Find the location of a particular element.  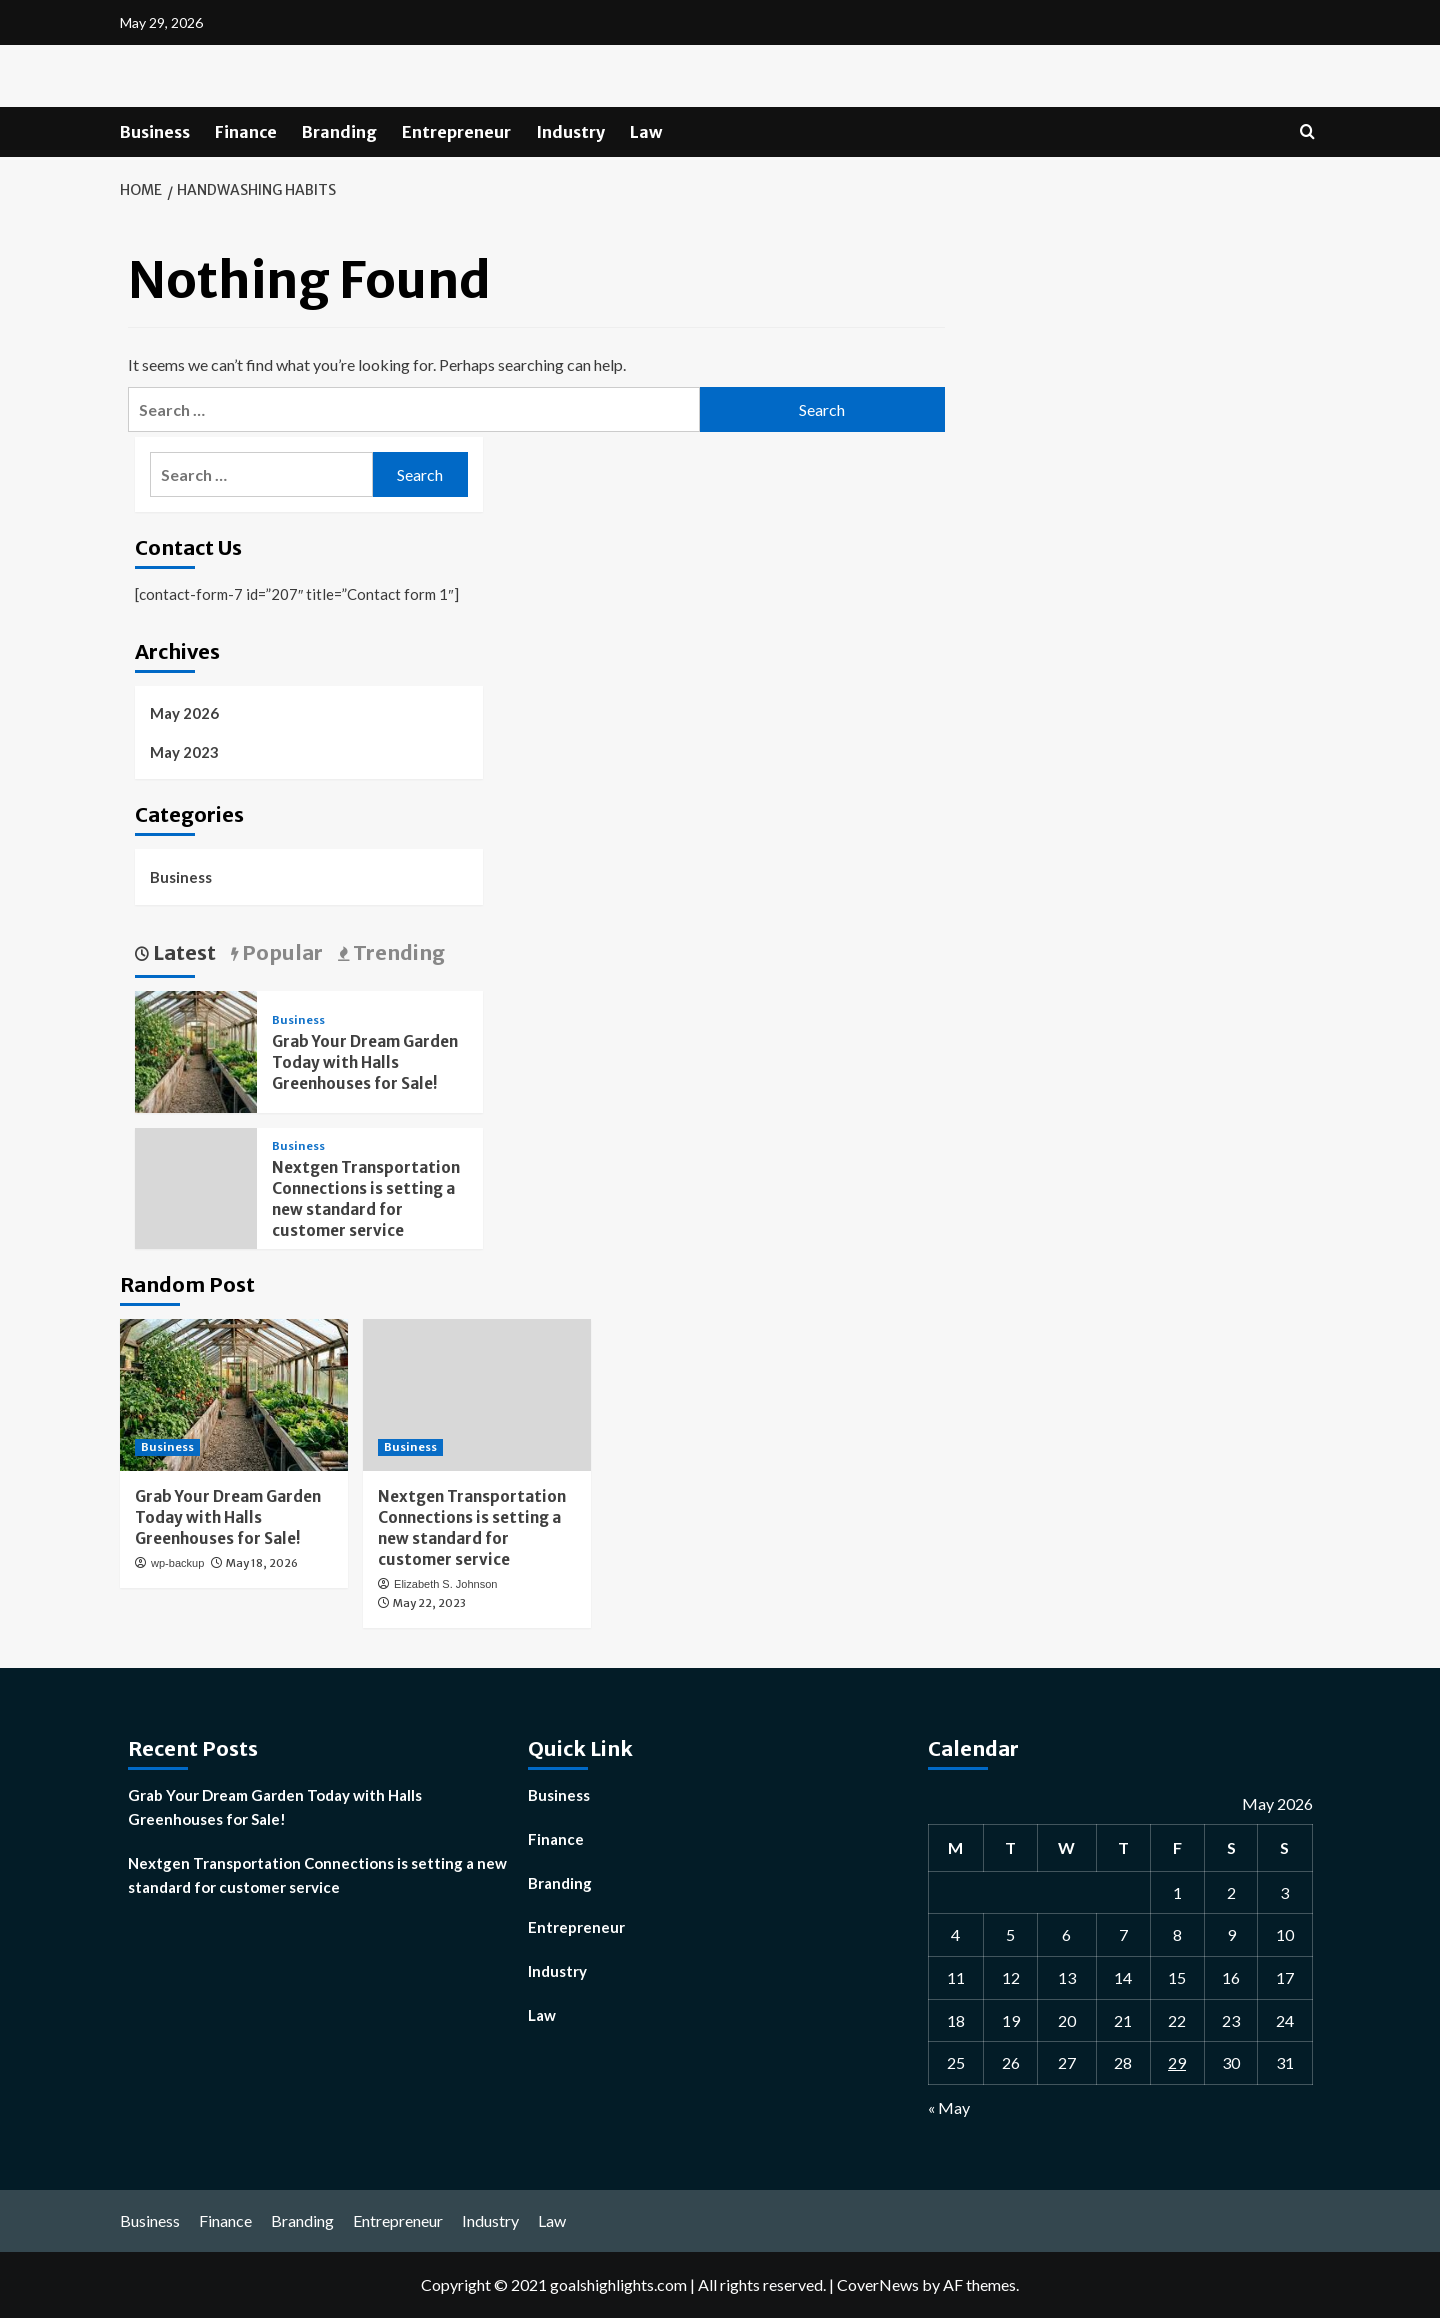

Industry is located at coordinates (570, 132).